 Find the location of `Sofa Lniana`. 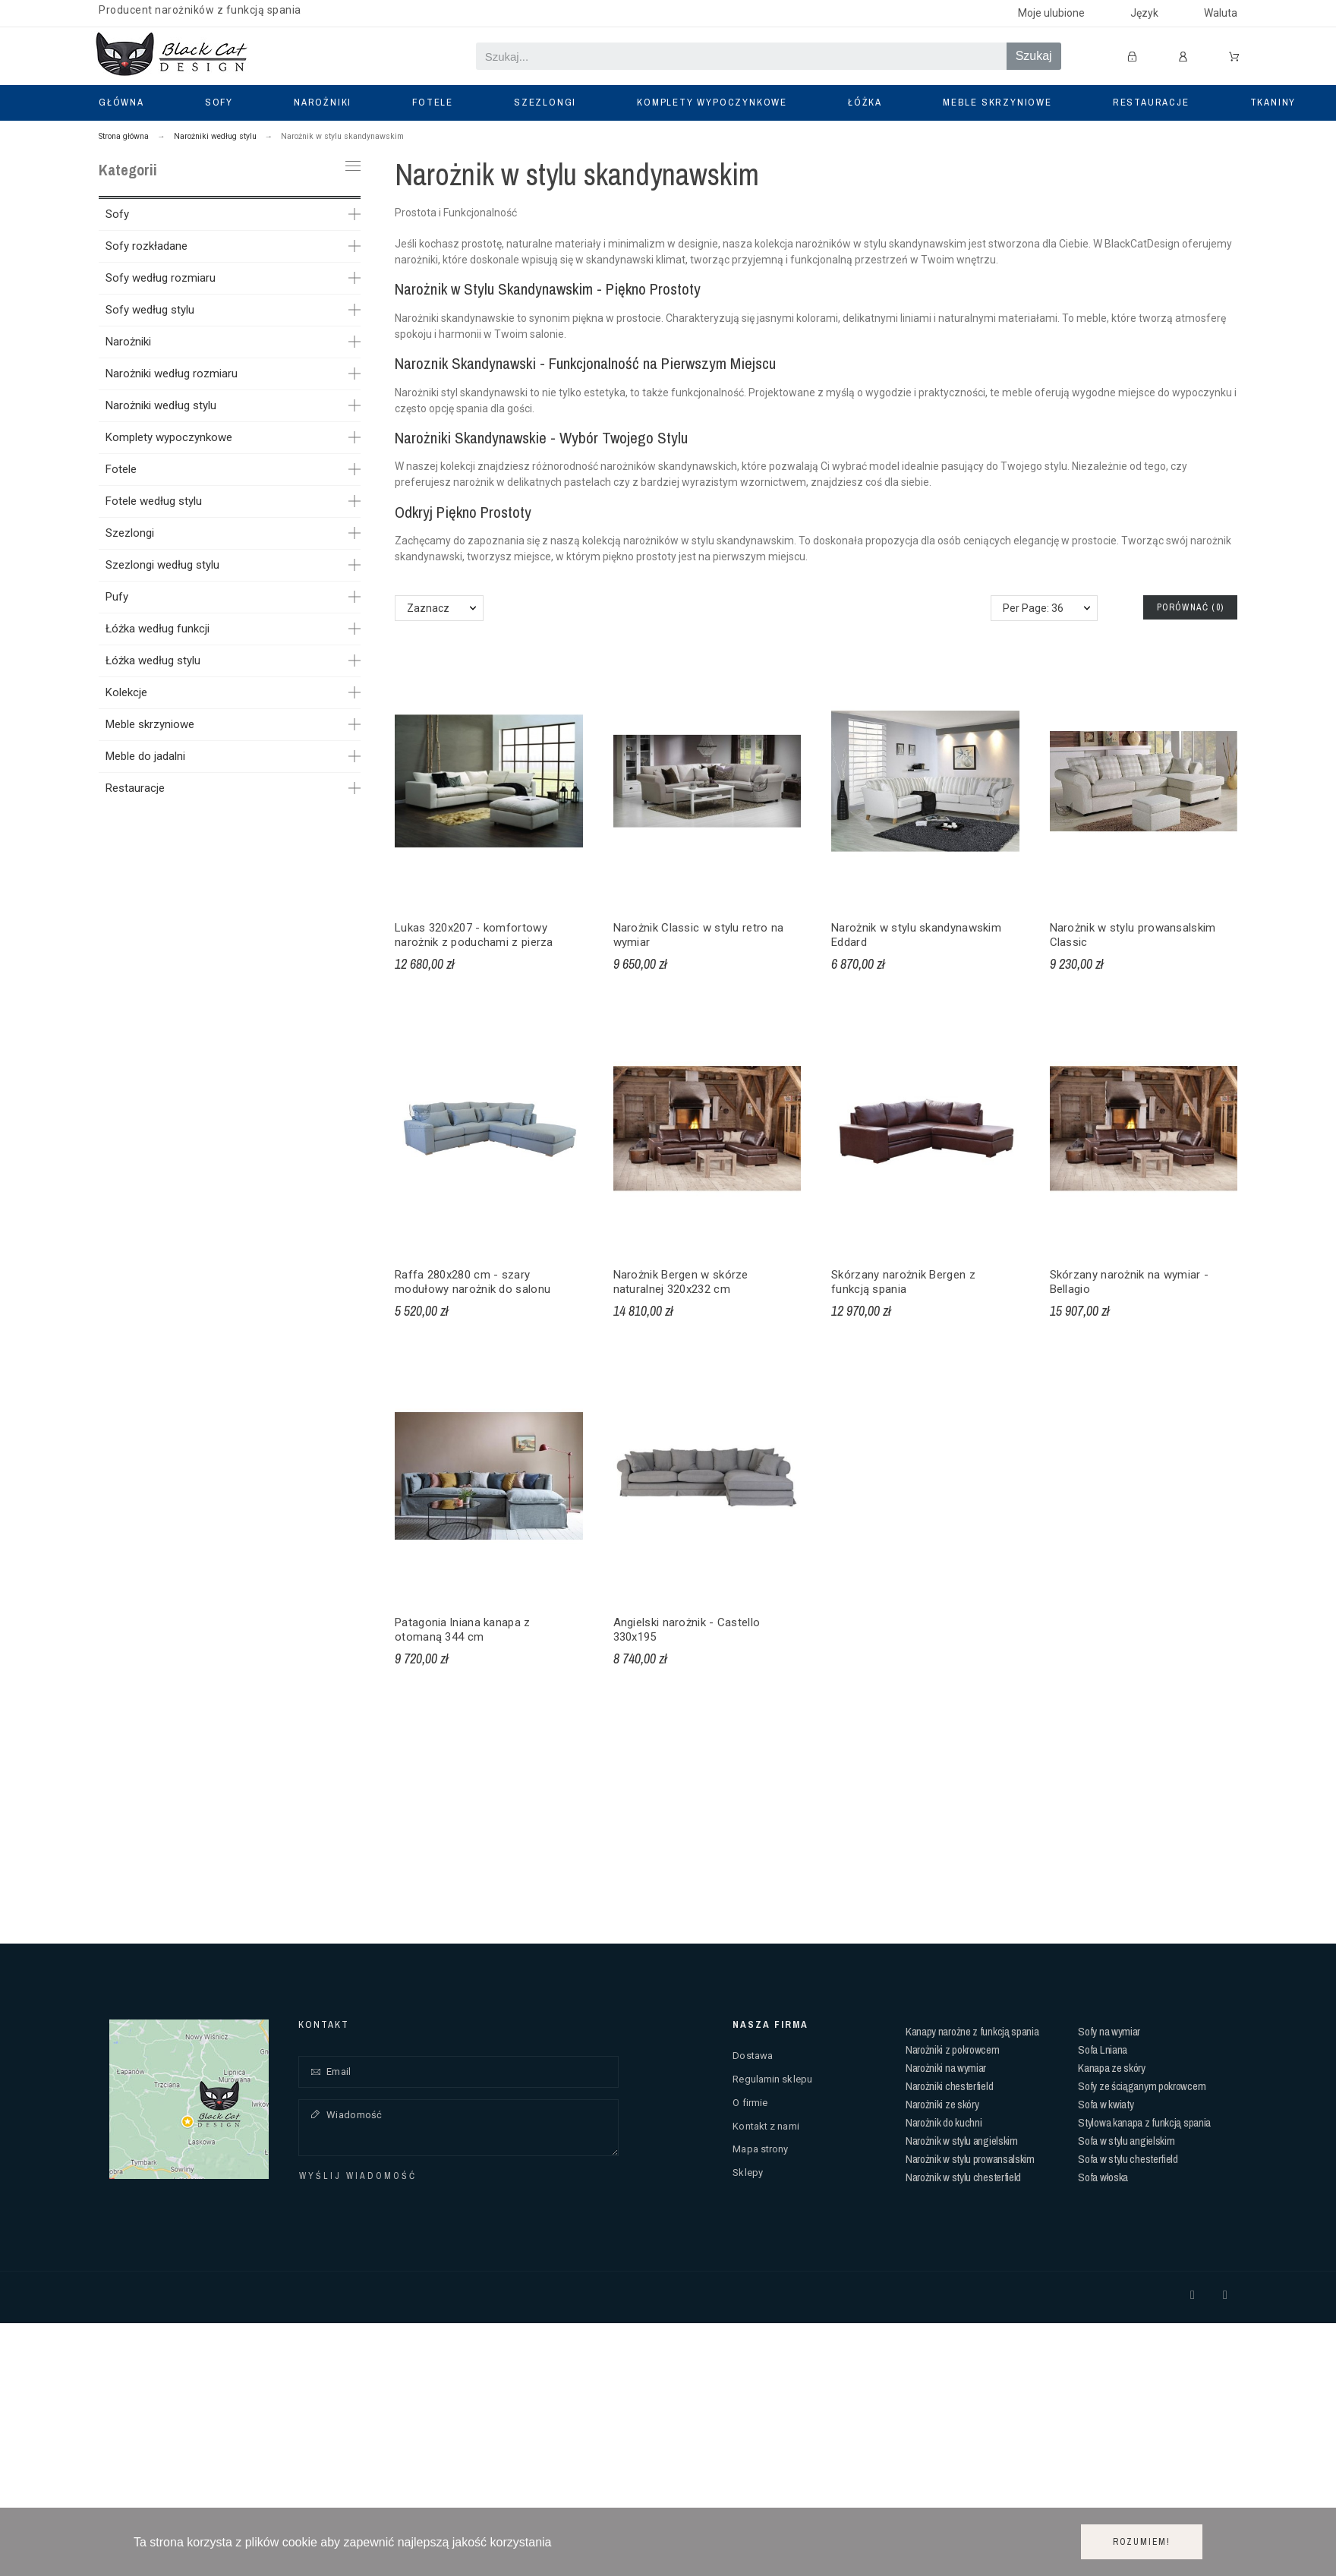

Sofa Lniana is located at coordinates (1102, 2049).